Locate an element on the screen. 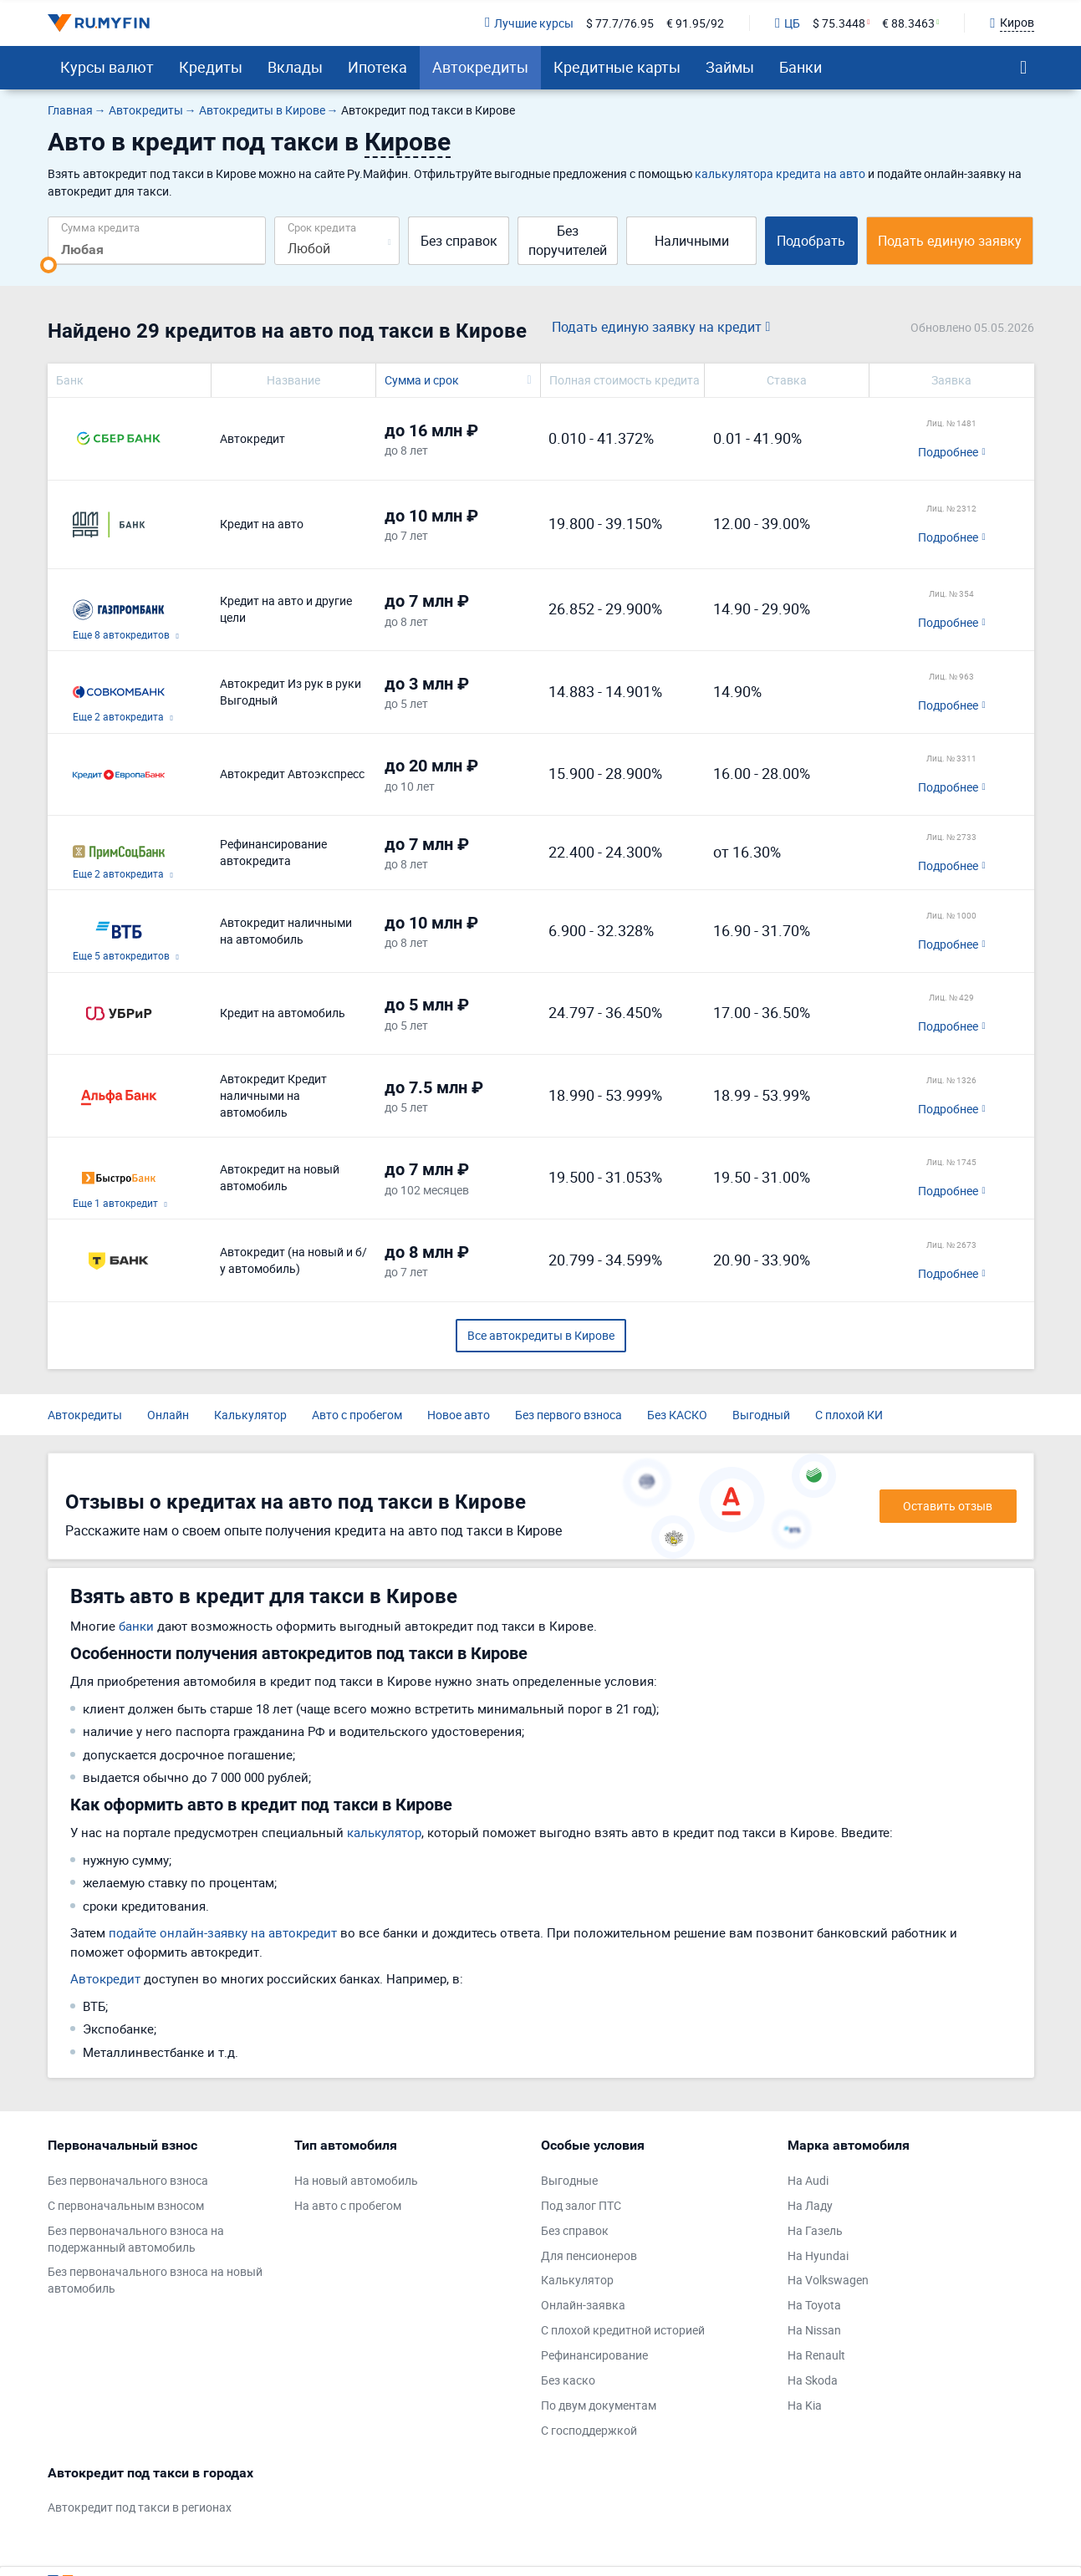  Кредитные карты is located at coordinates (617, 67).